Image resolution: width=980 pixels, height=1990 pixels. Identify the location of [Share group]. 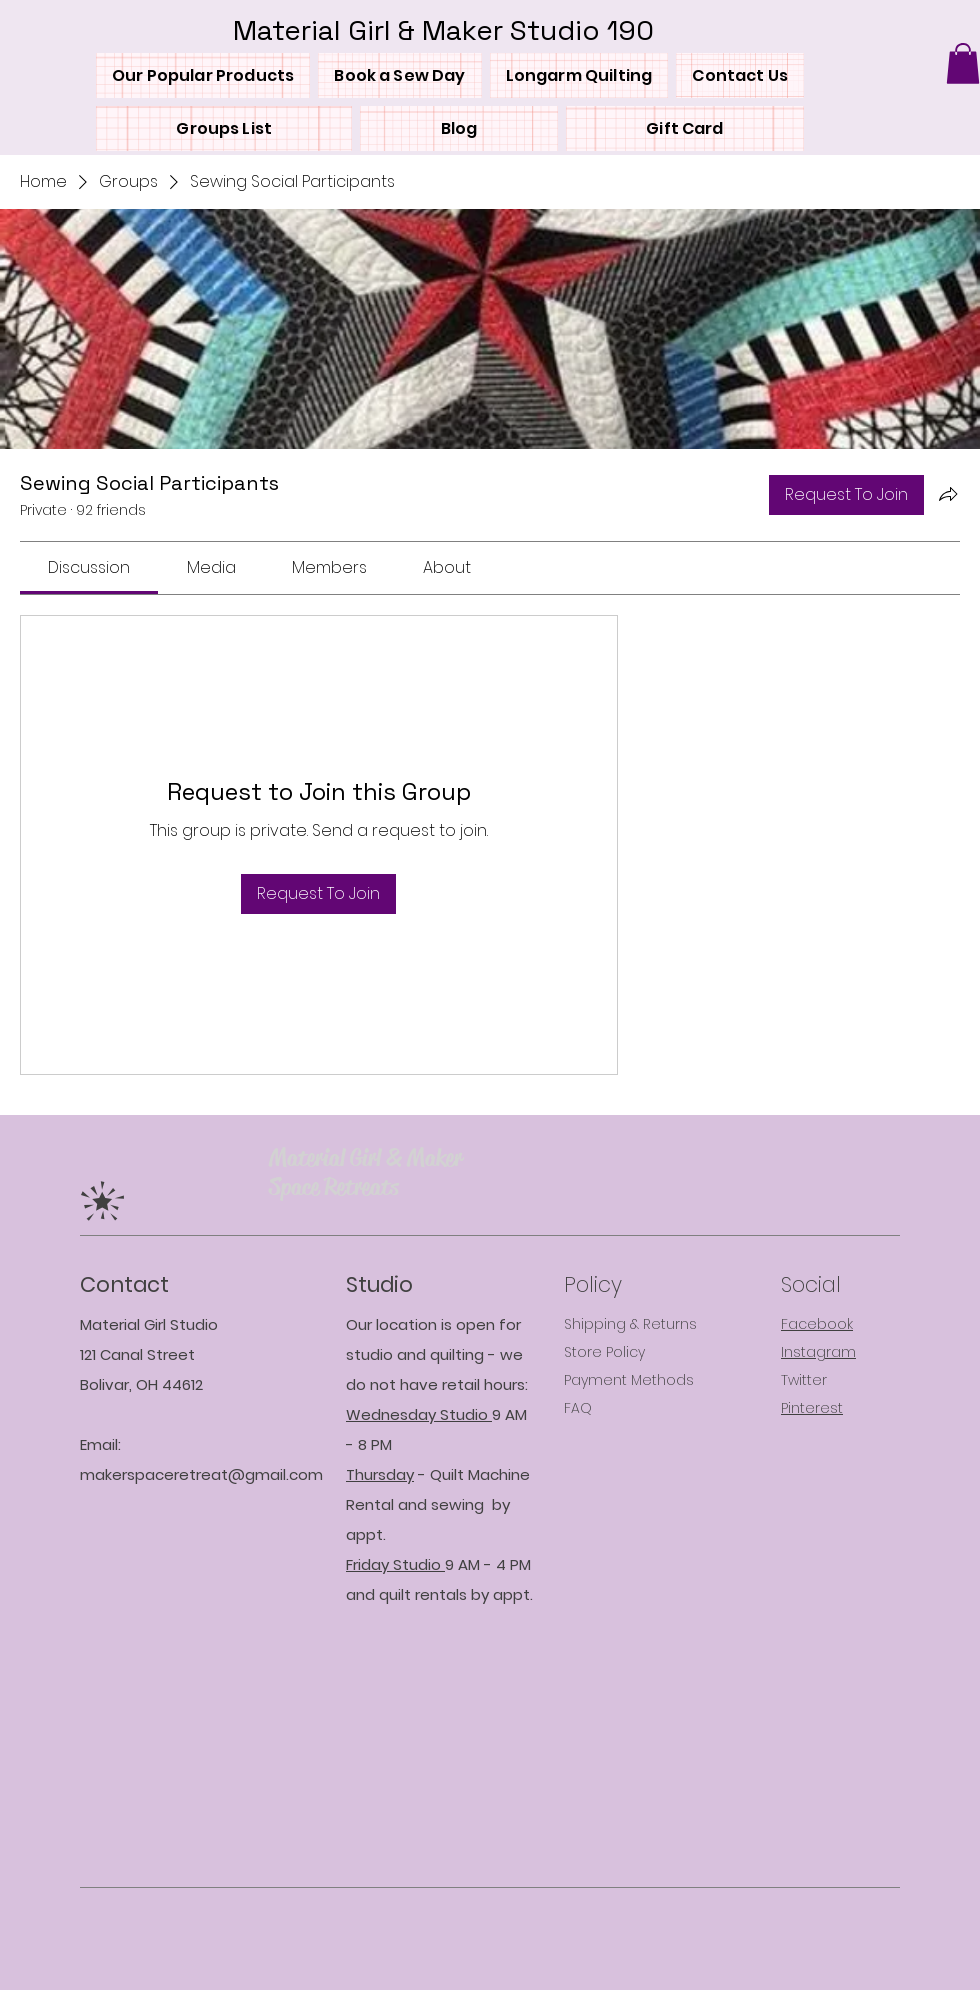
(948, 494).